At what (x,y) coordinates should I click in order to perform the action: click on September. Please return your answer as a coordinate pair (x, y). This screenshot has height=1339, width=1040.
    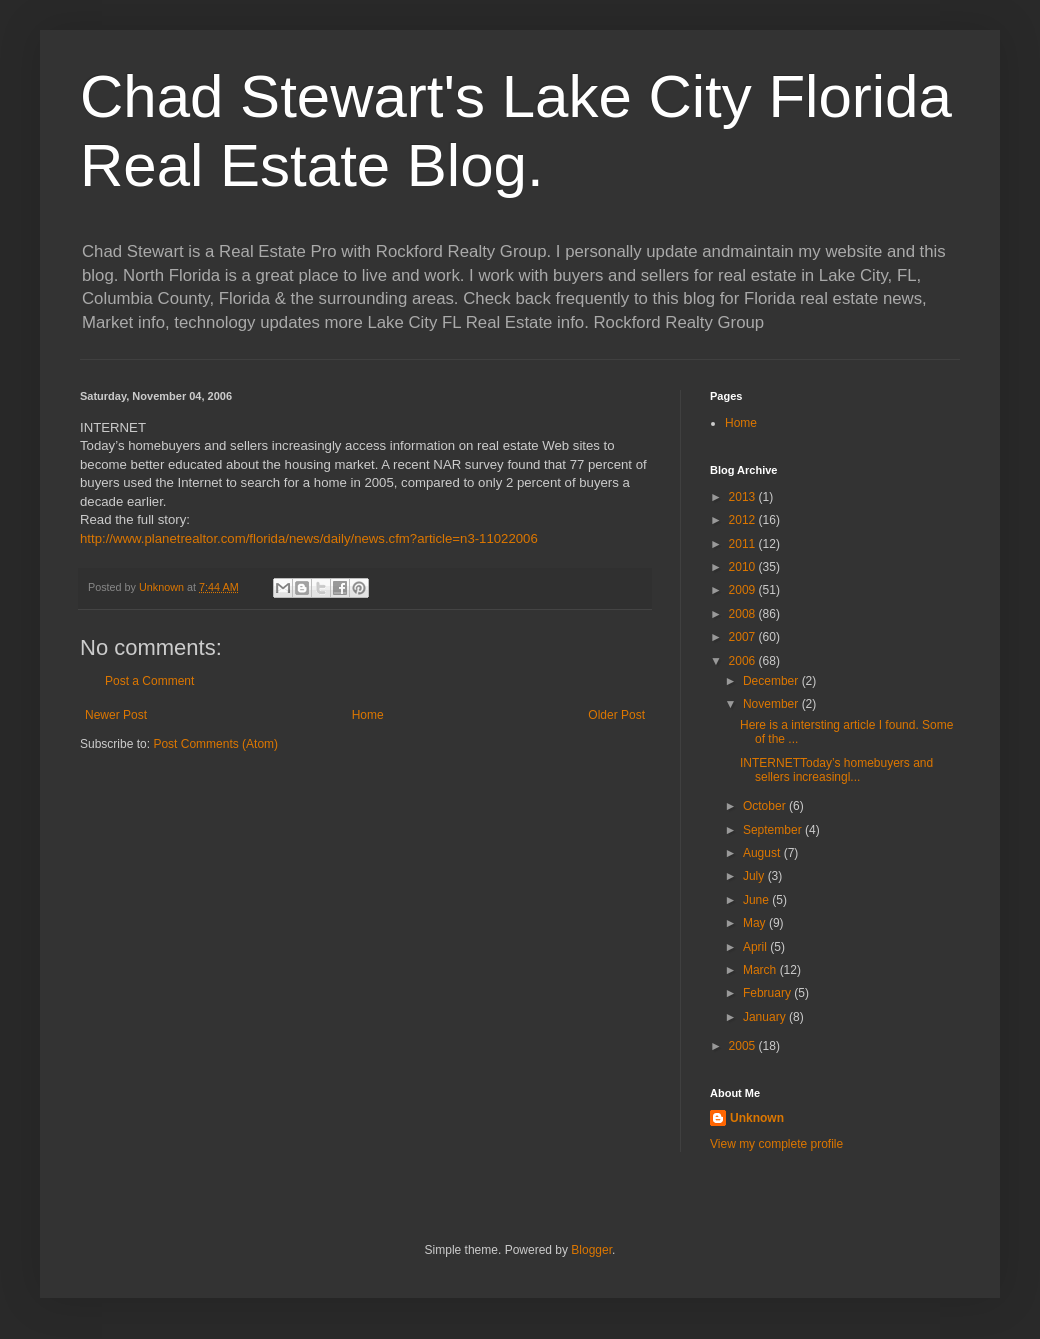
    Looking at the image, I should click on (774, 830).